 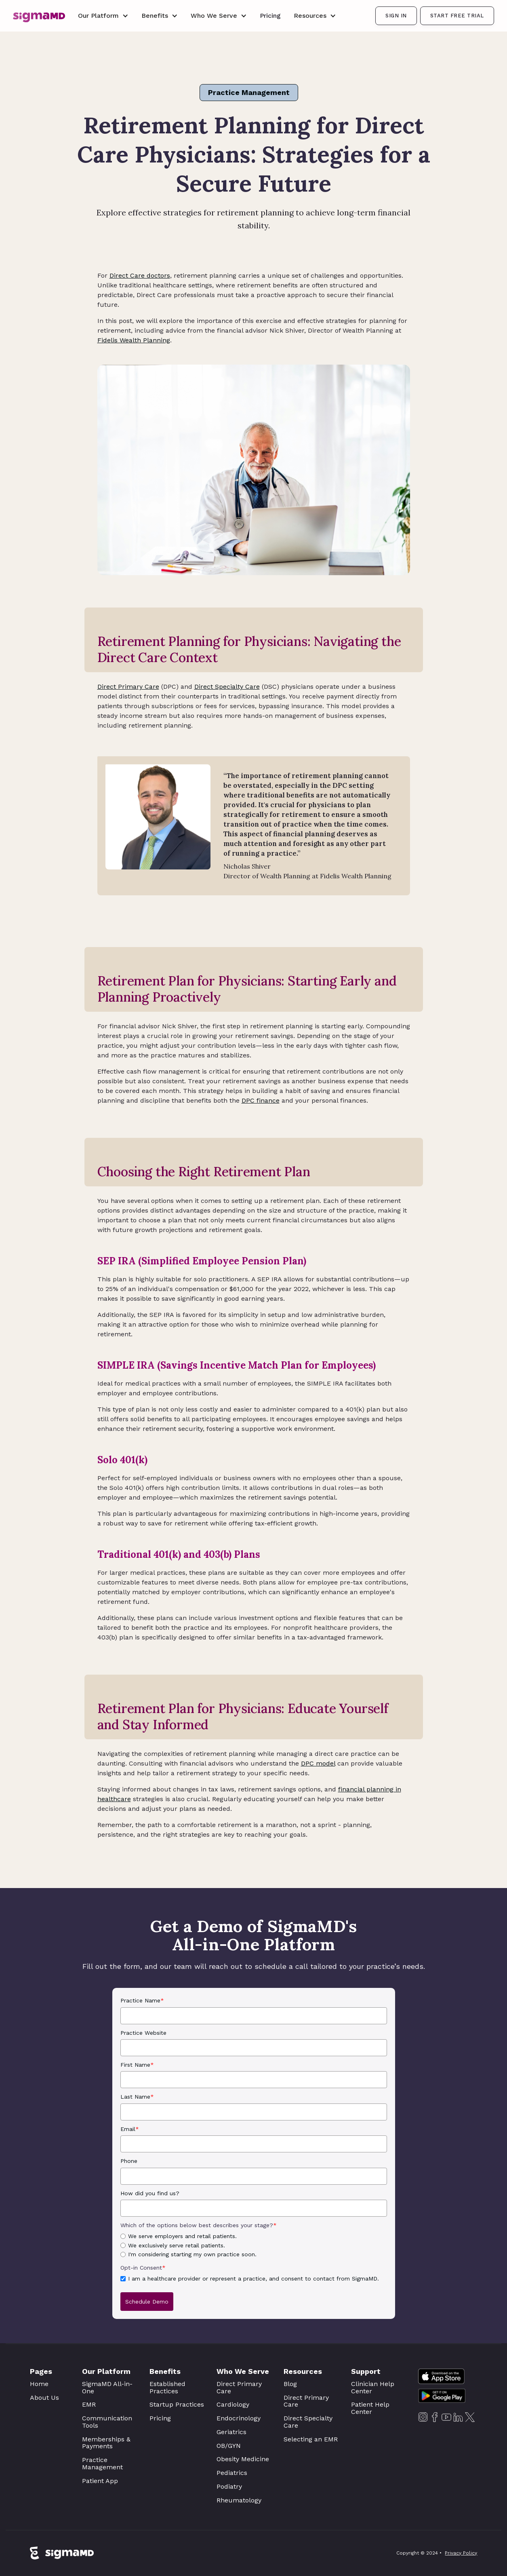 What do you see at coordinates (270, 15) in the screenshot?
I see `Pricing` at bounding box center [270, 15].